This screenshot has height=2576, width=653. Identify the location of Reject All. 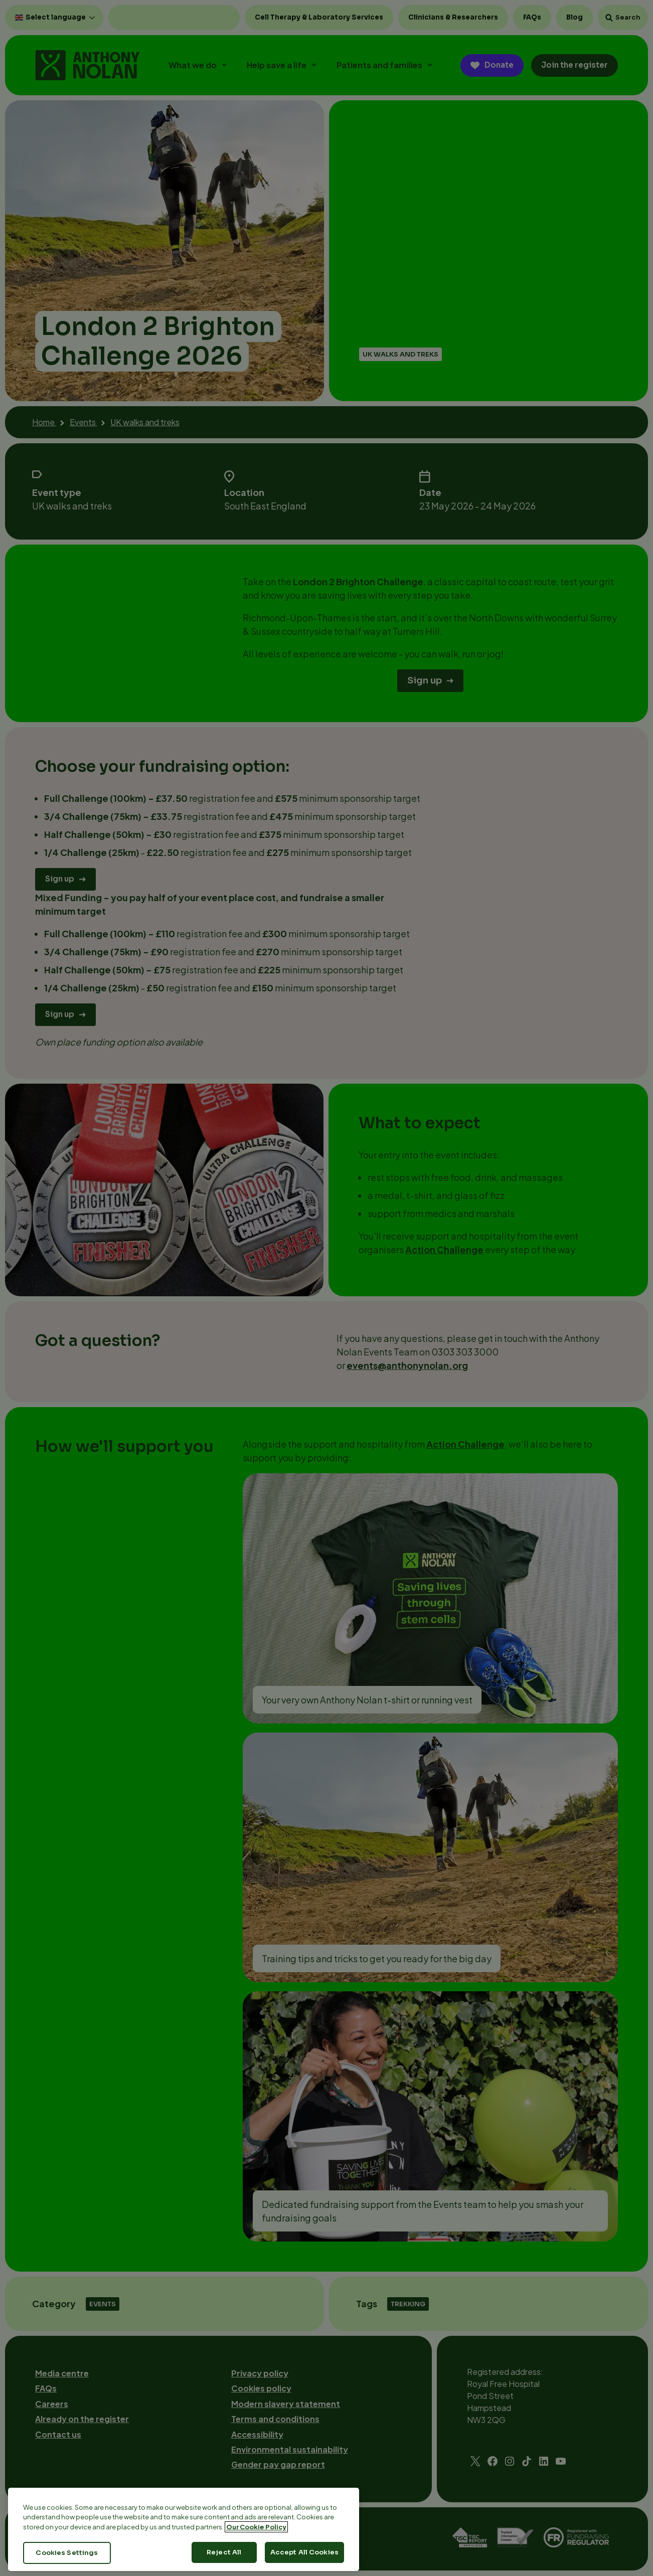
(224, 2560).